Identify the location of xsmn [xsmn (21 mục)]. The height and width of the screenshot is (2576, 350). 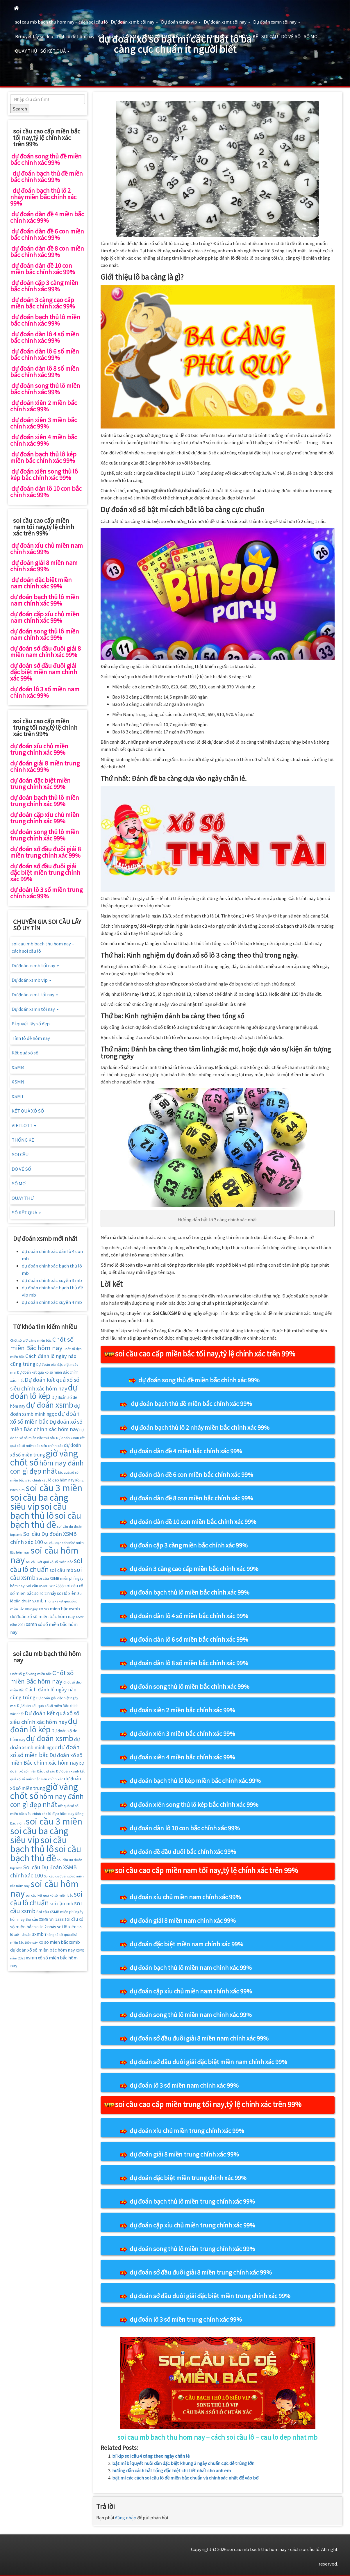
(31, 1624).